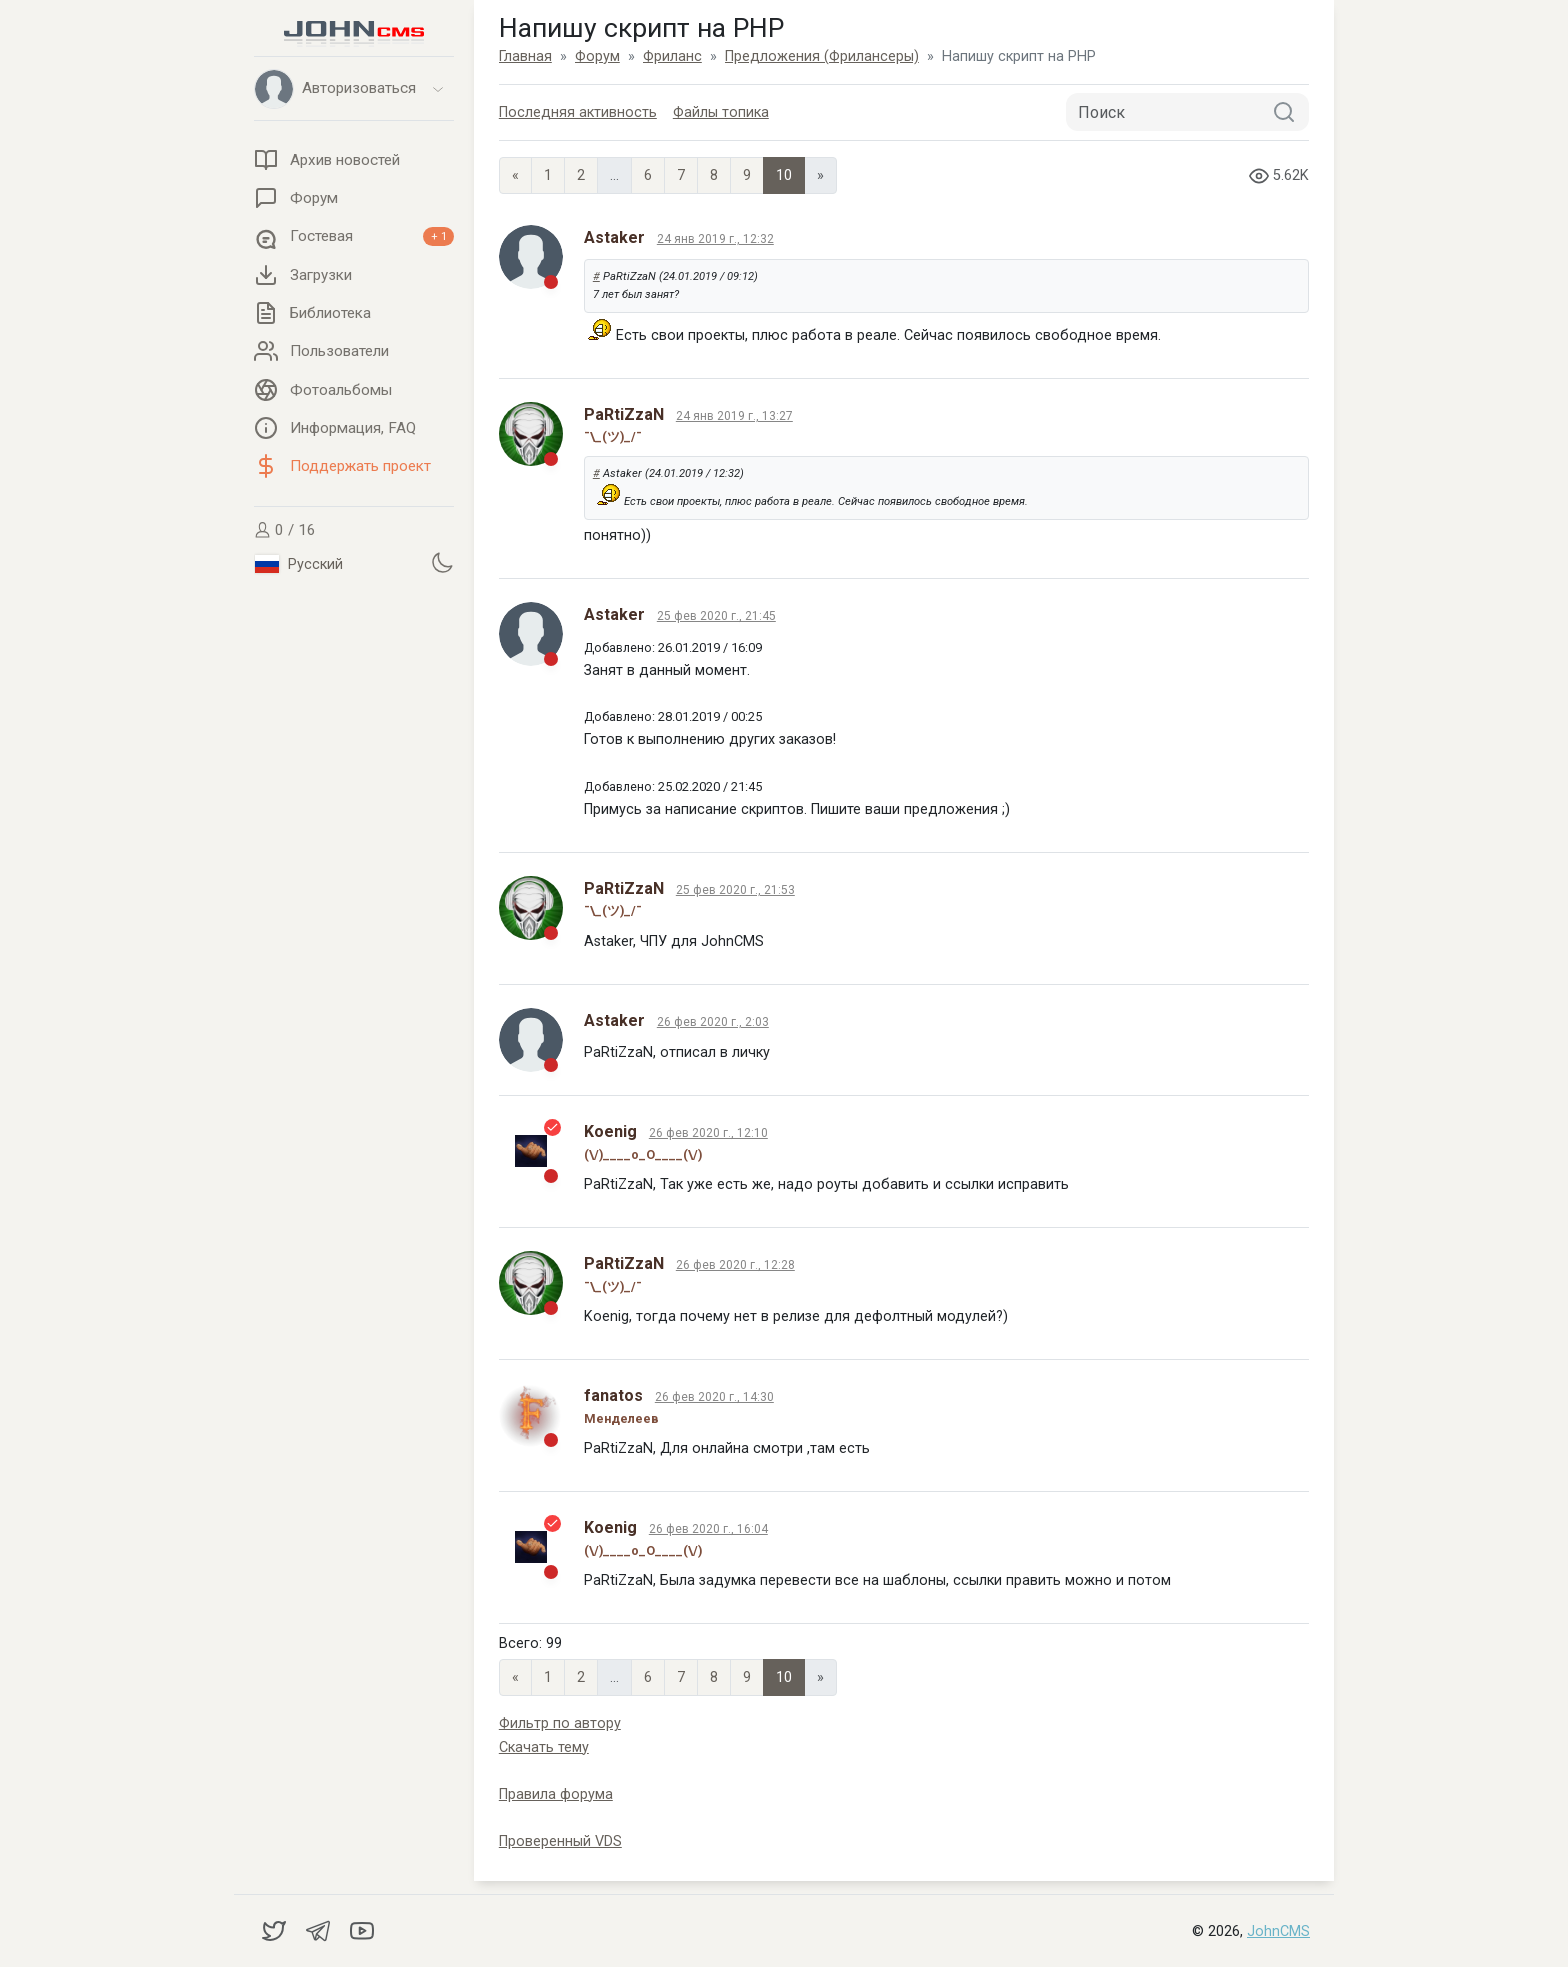  I want to click on Проверенный VDS, so click(560, 1841).